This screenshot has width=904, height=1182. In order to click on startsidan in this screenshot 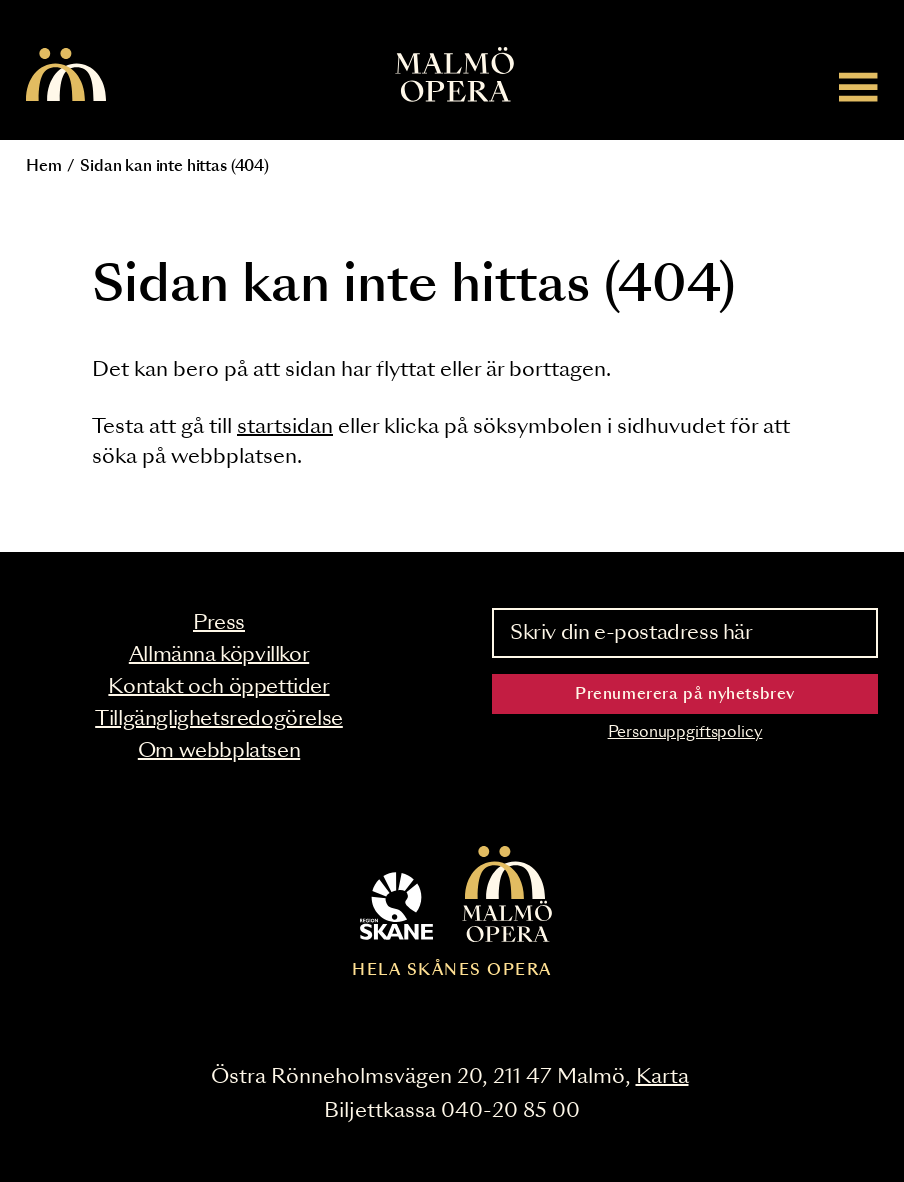, I will do `click(285, 427)`.